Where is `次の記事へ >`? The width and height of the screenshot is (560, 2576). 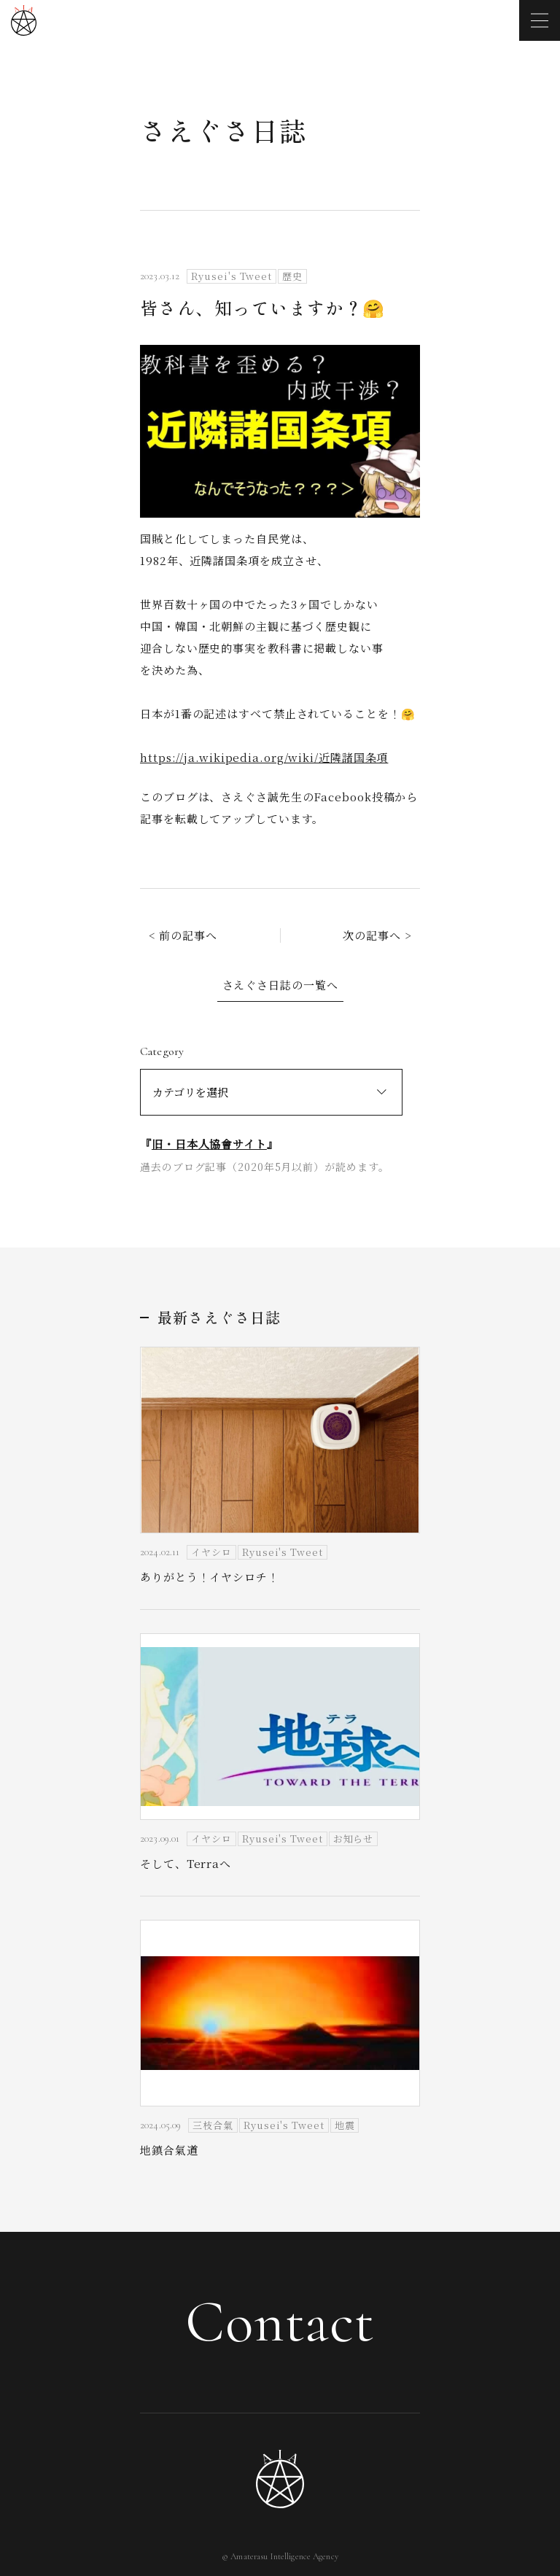 次の記事へ > is located at coordinates (377, 935).